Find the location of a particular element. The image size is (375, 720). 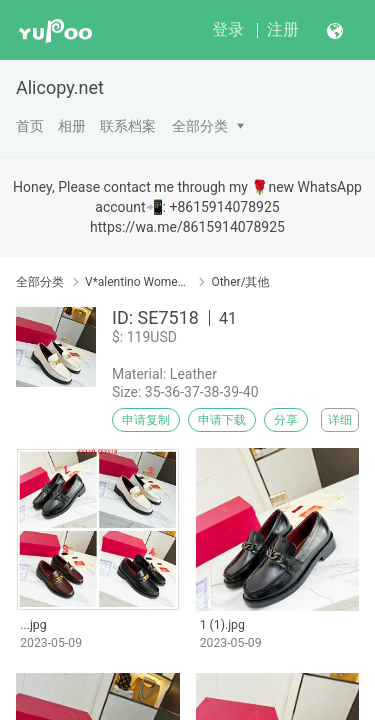

相册 is located at coordinates (72, 126).